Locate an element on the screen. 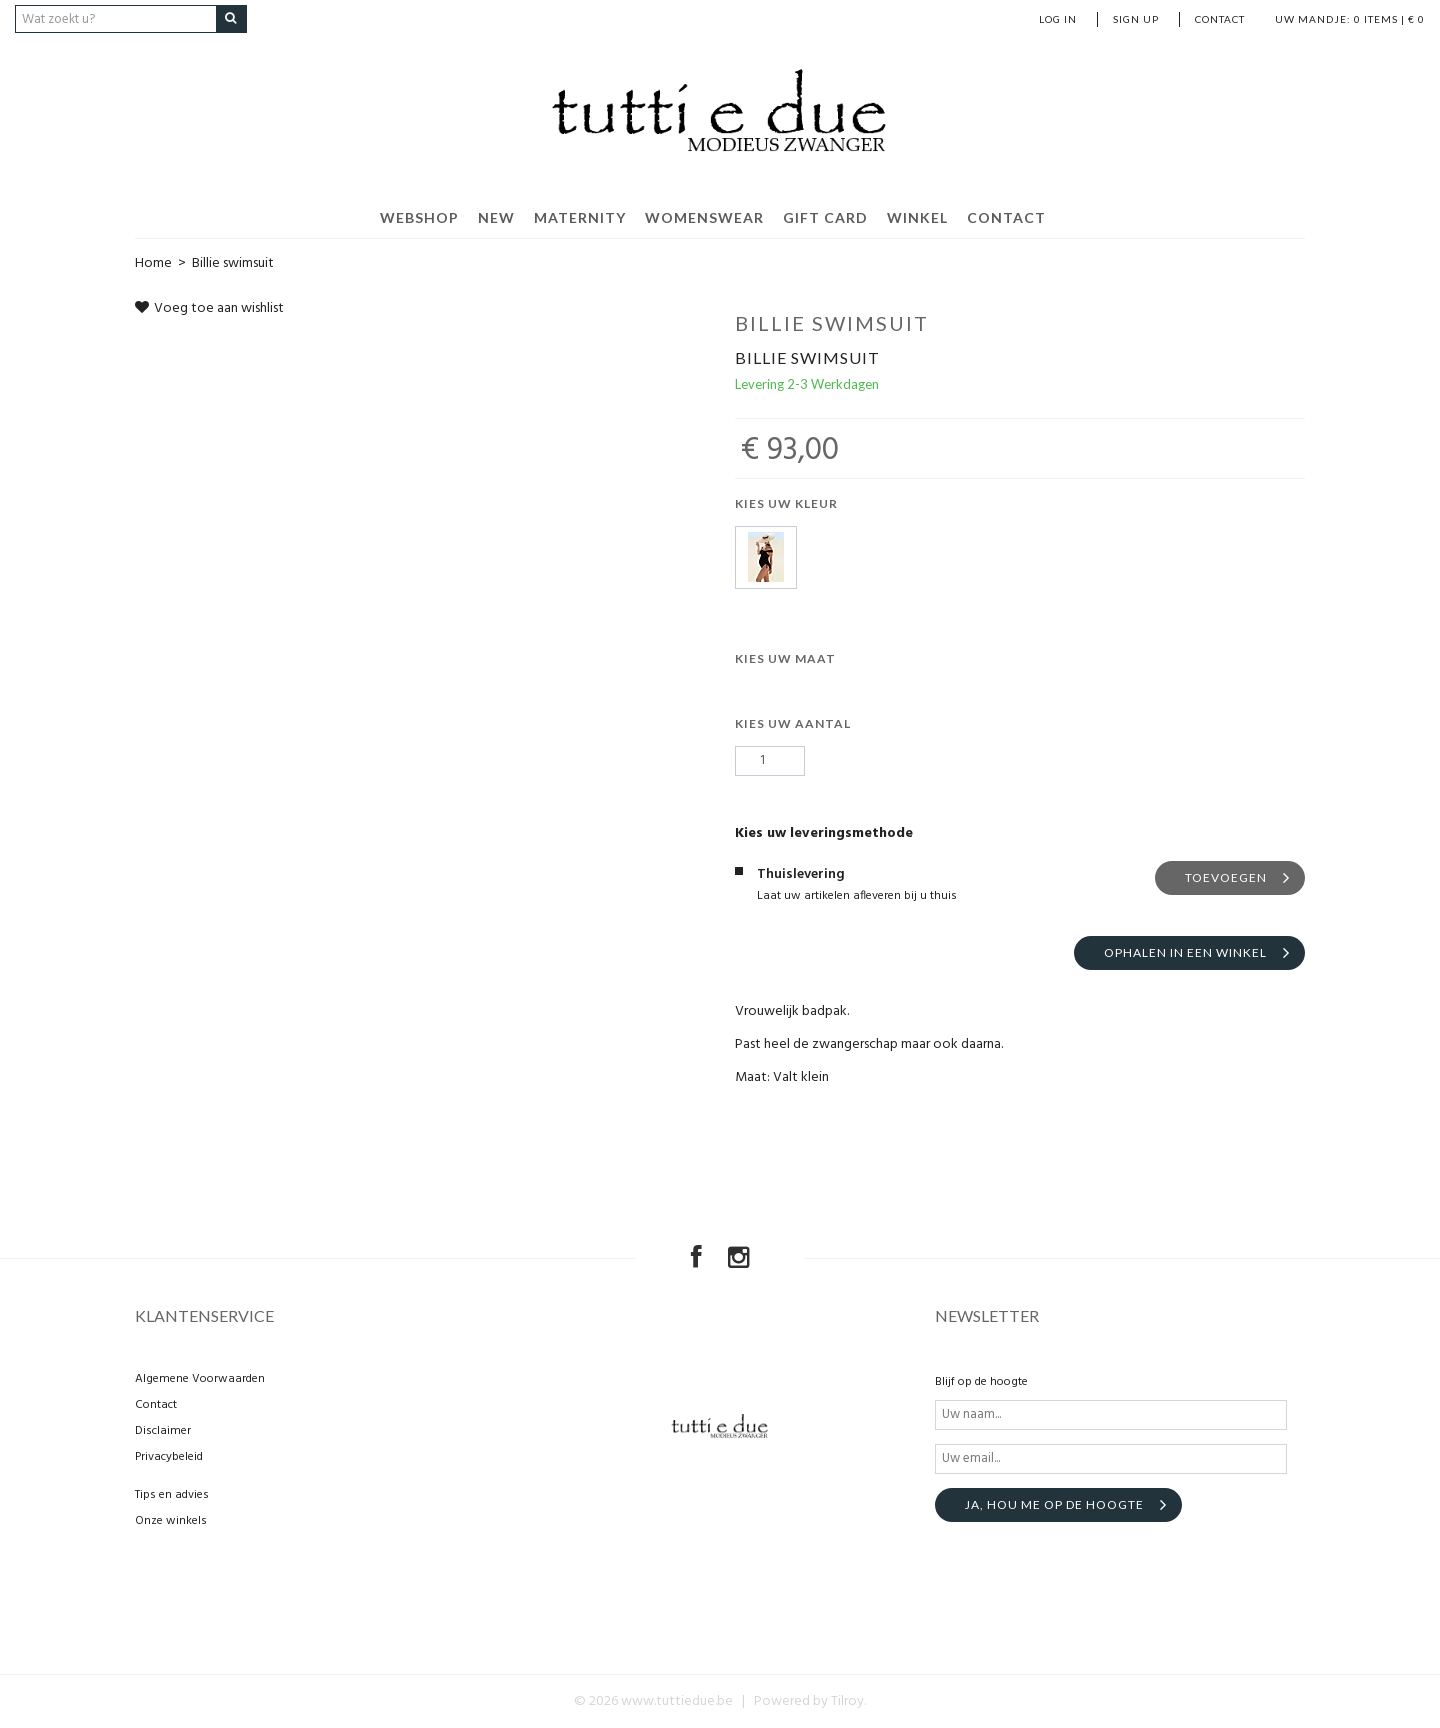  Ophalen in een winkel is located at coordinates (1185, 951).